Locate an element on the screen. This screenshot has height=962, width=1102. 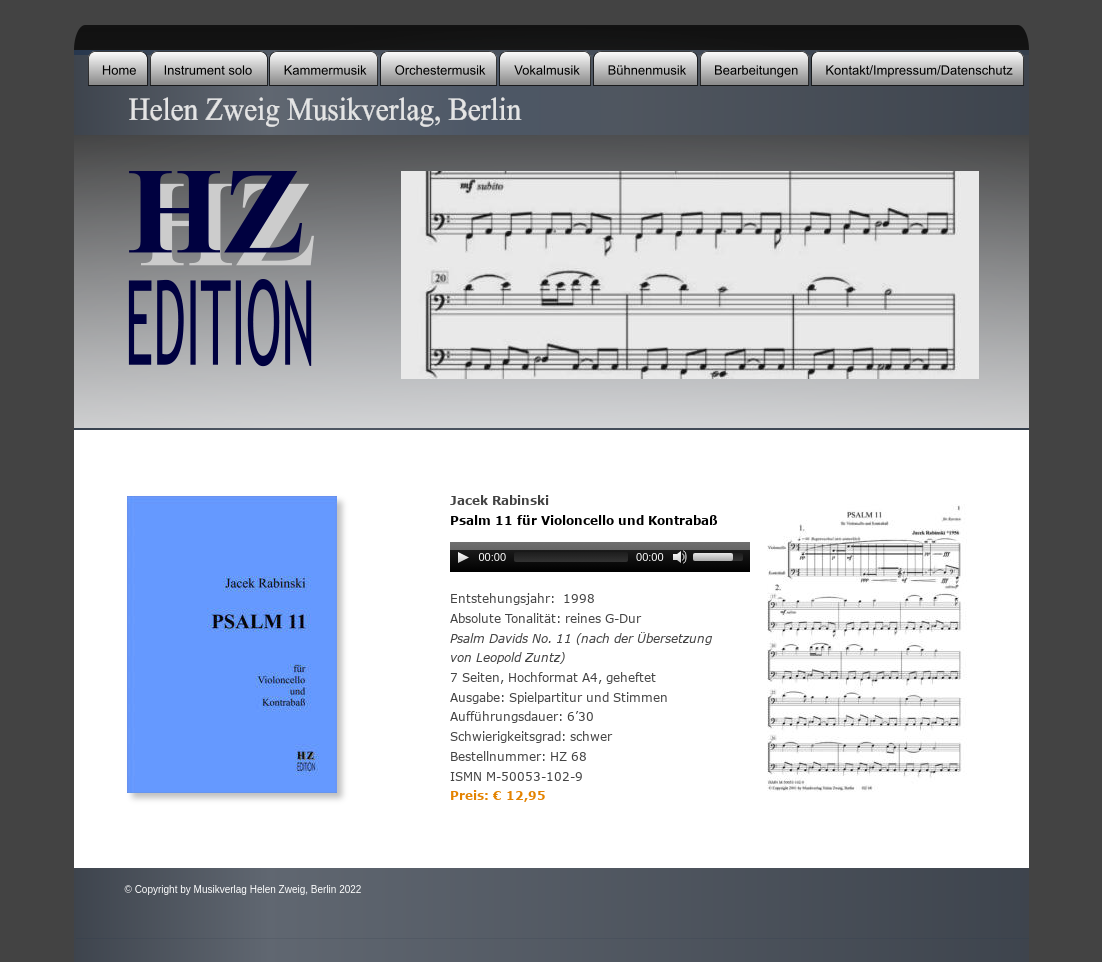
[slider] is located at coordinates (571, 557).